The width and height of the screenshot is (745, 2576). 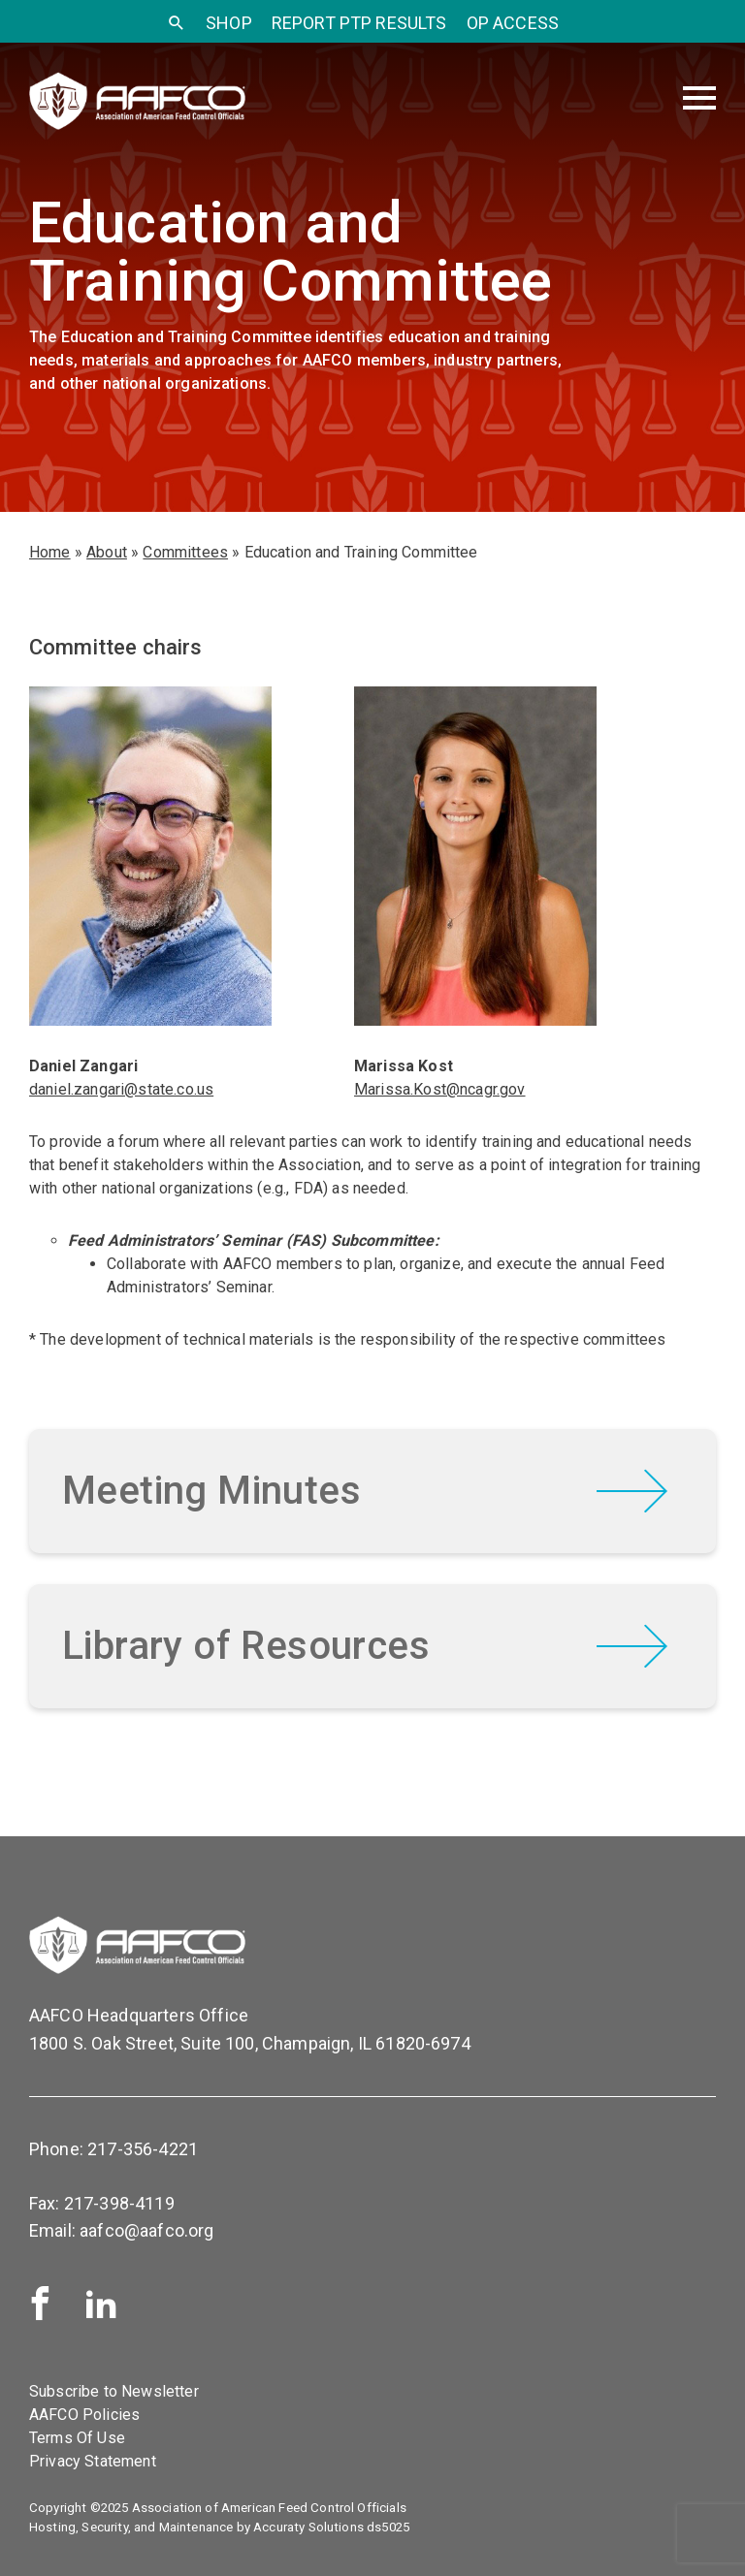 I want to click on Report PTP Results, so click(x=359, y=23).